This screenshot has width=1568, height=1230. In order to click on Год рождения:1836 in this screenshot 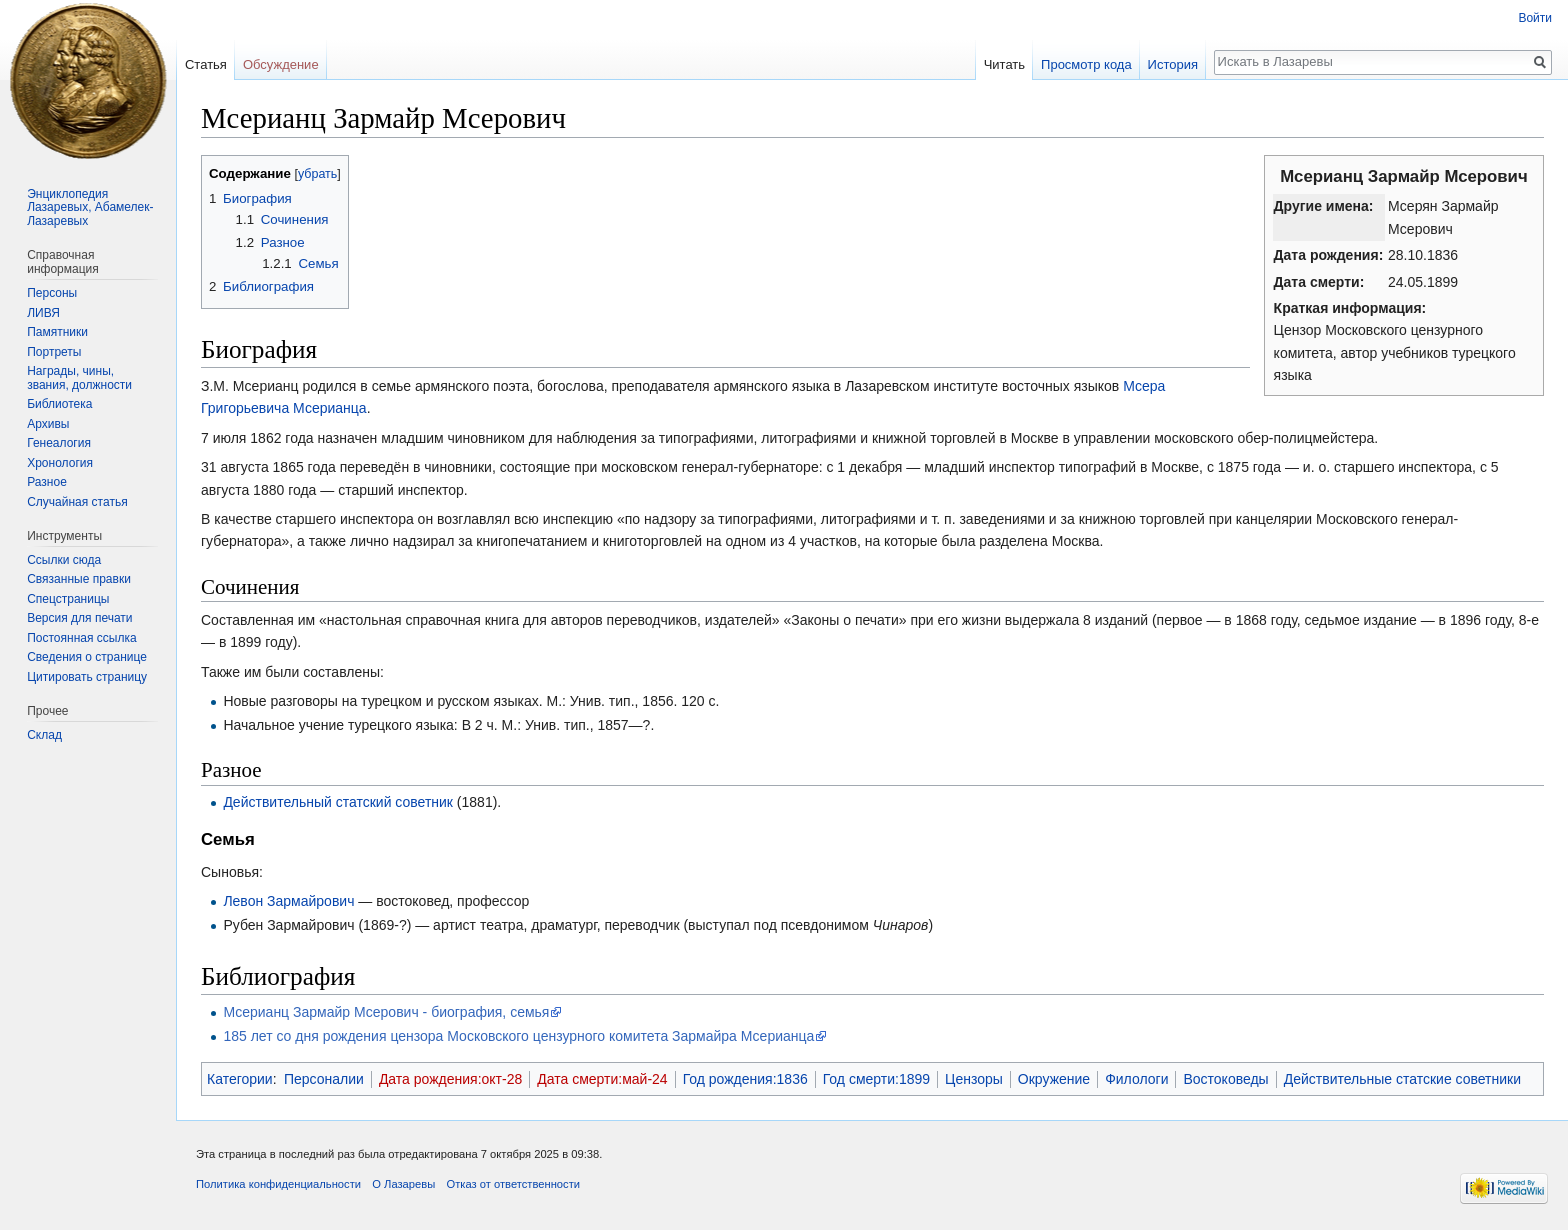, I will do `click(745, 1079)`.